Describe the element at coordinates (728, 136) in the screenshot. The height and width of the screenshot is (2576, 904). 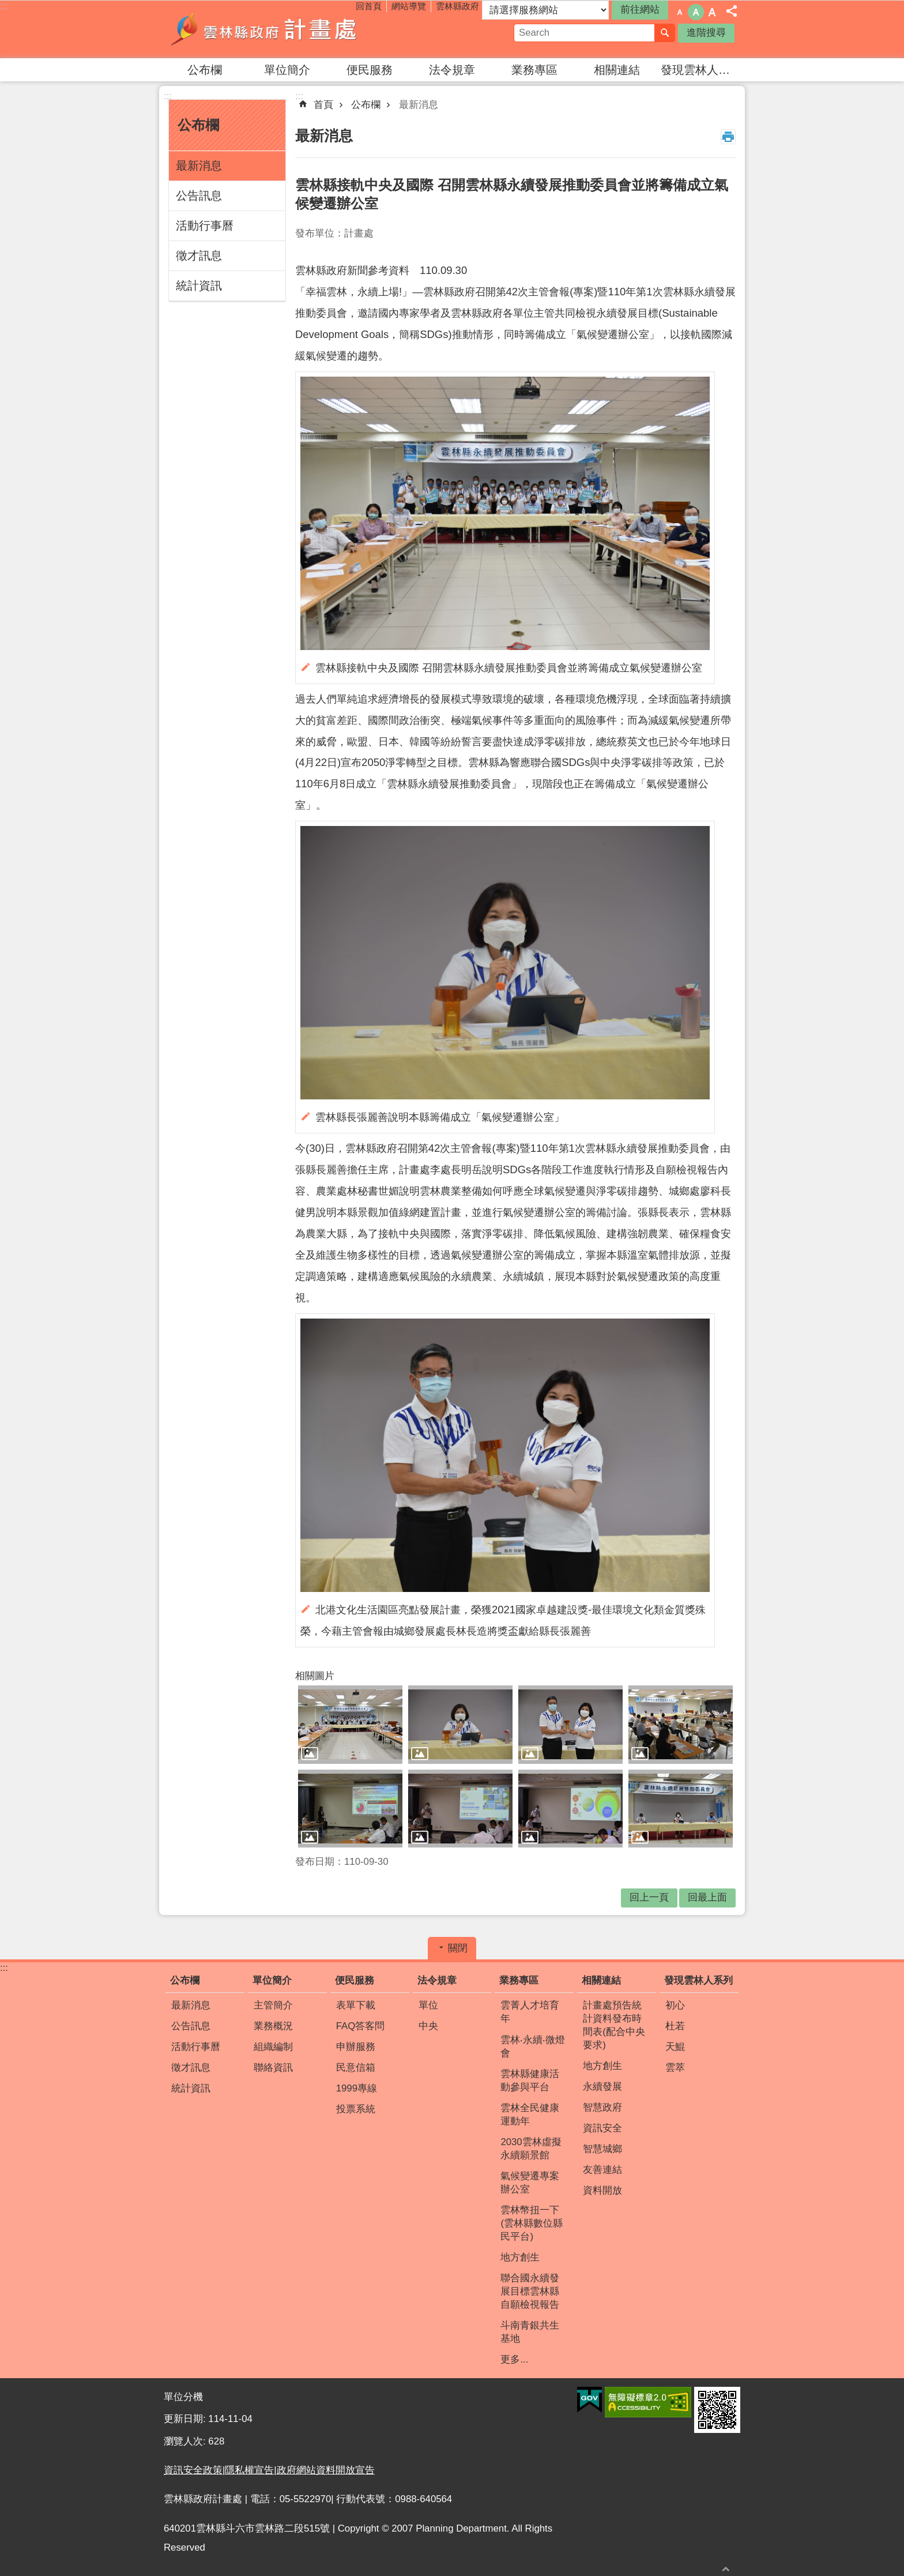
I see `列印內容` at that location.